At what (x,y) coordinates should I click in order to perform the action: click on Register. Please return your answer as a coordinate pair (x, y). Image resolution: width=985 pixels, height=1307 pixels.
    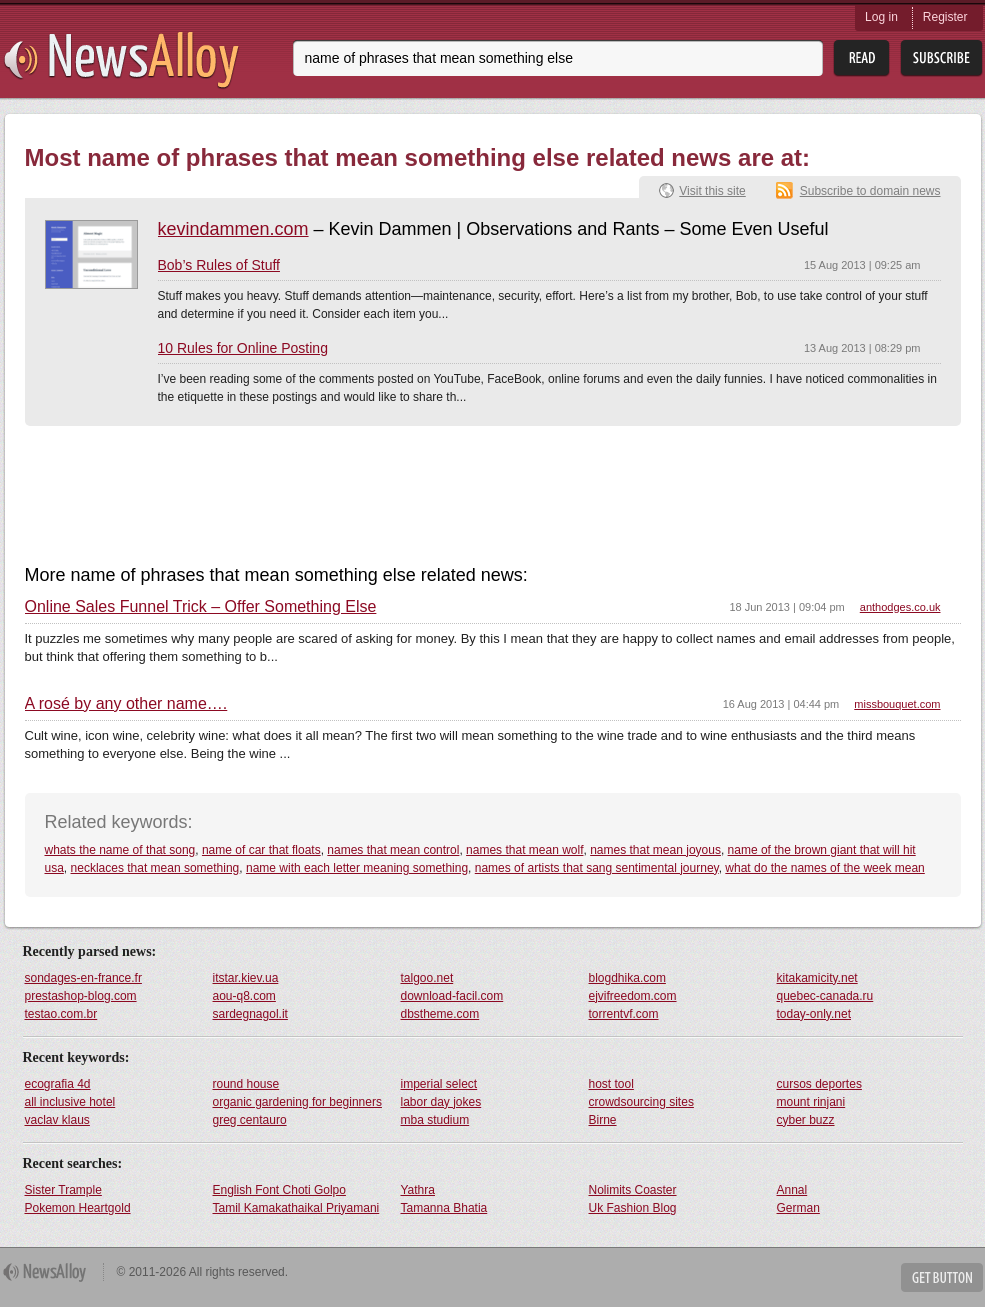
    Looking at the image, I should click on (945, 17).